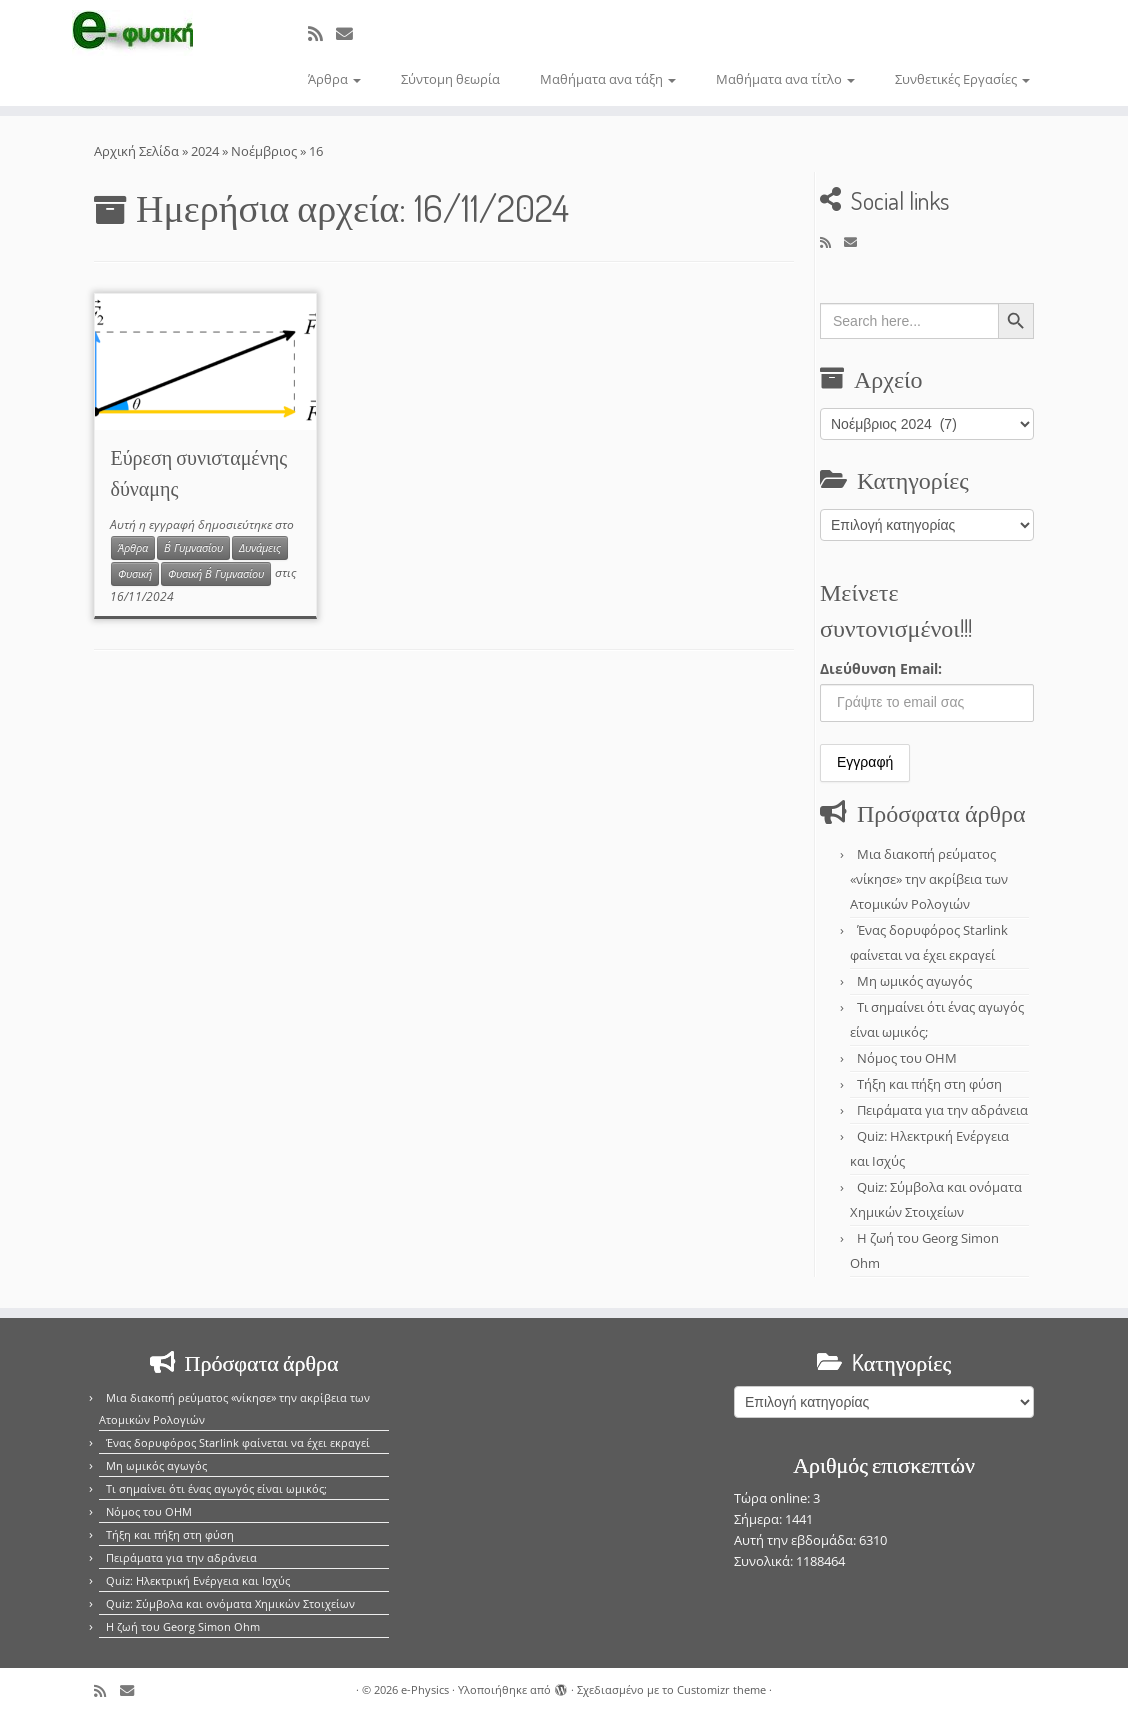 The width and height of the screenshot is (1128, 1720). What do you see at coordinates (425, 1689) in the screenshot?
I see `e-Physics` at bounding box center [425, 1689].